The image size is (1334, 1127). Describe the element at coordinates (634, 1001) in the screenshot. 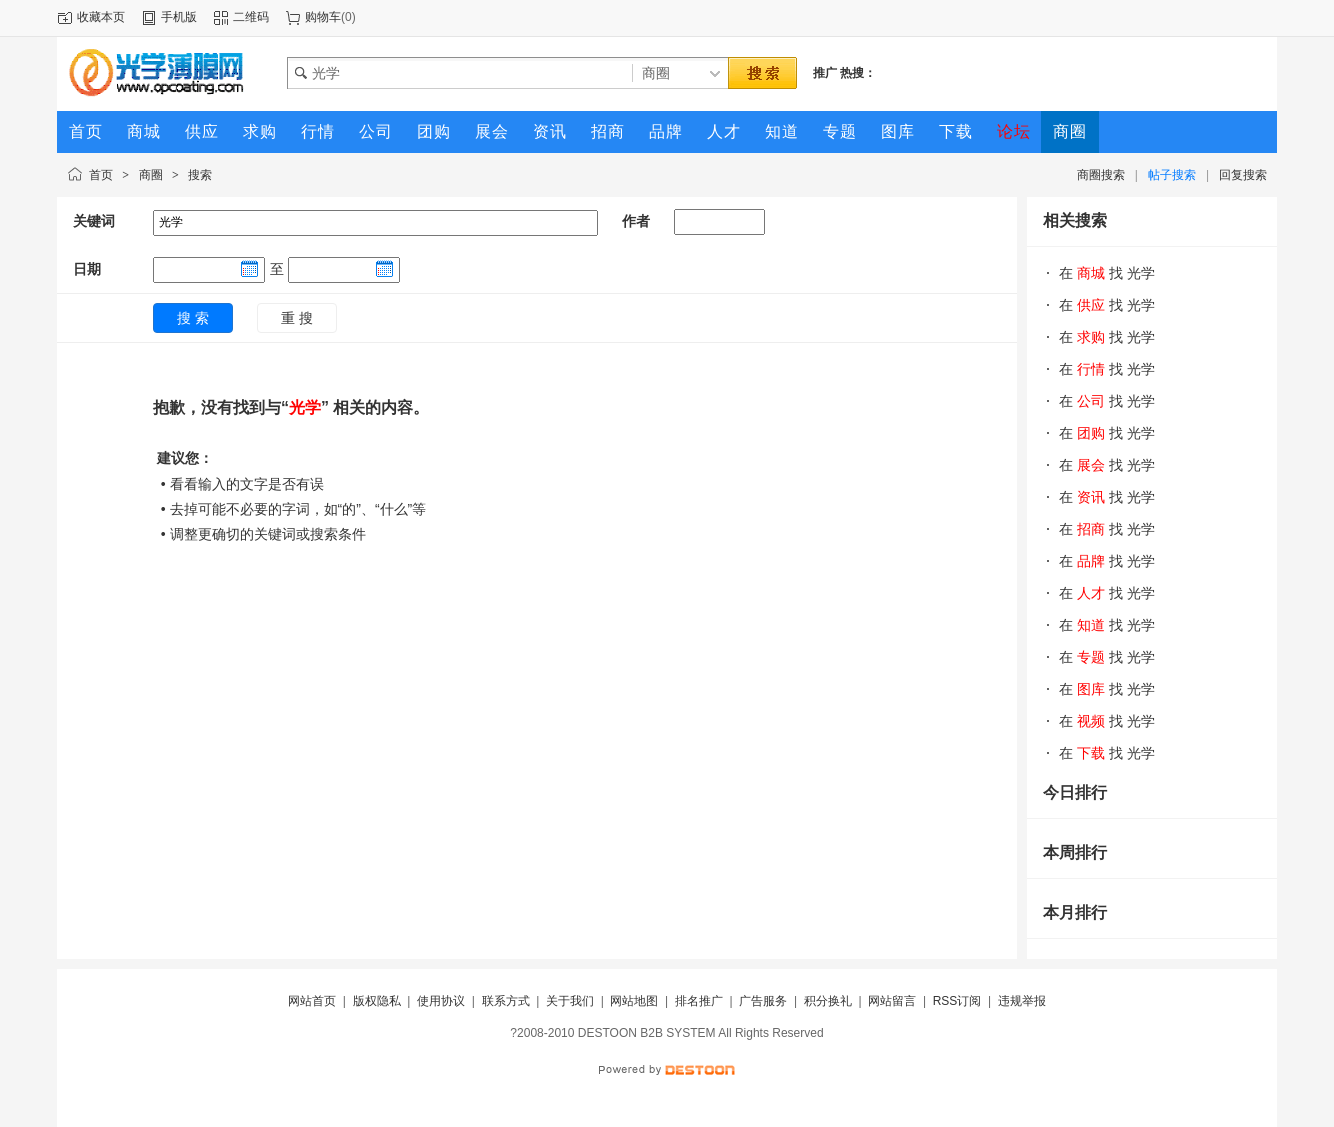

I see `网站地图` at that location.